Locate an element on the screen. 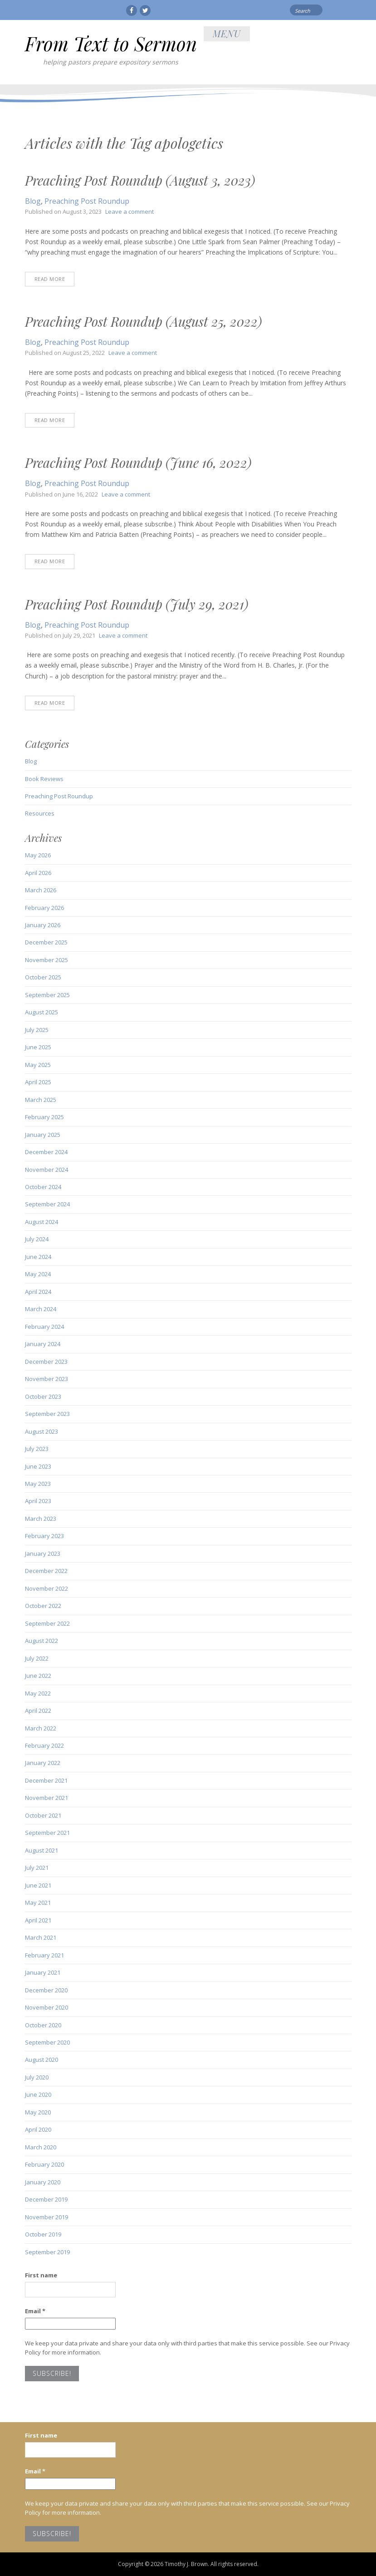 The image size is (376, 2576). June 2022 is located at coordinates (38, 1675).